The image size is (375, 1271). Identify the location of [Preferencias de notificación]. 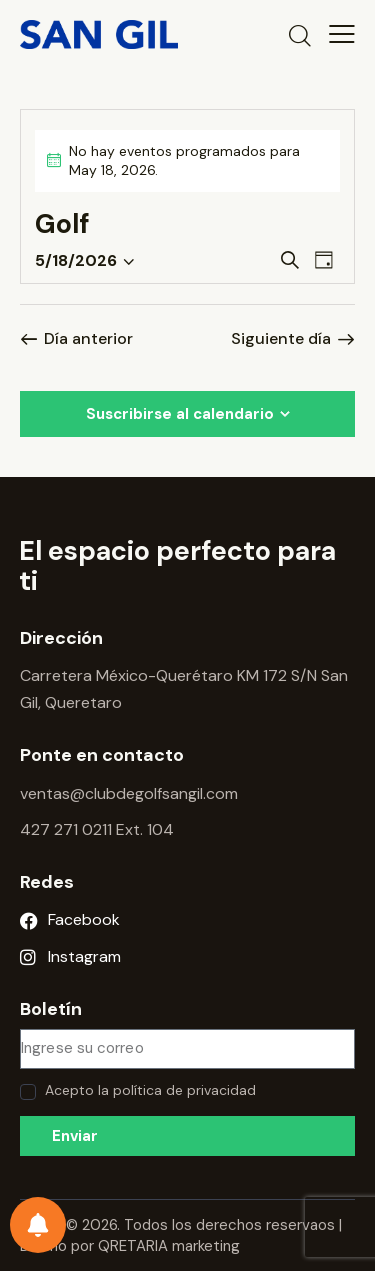
(38, 1225).